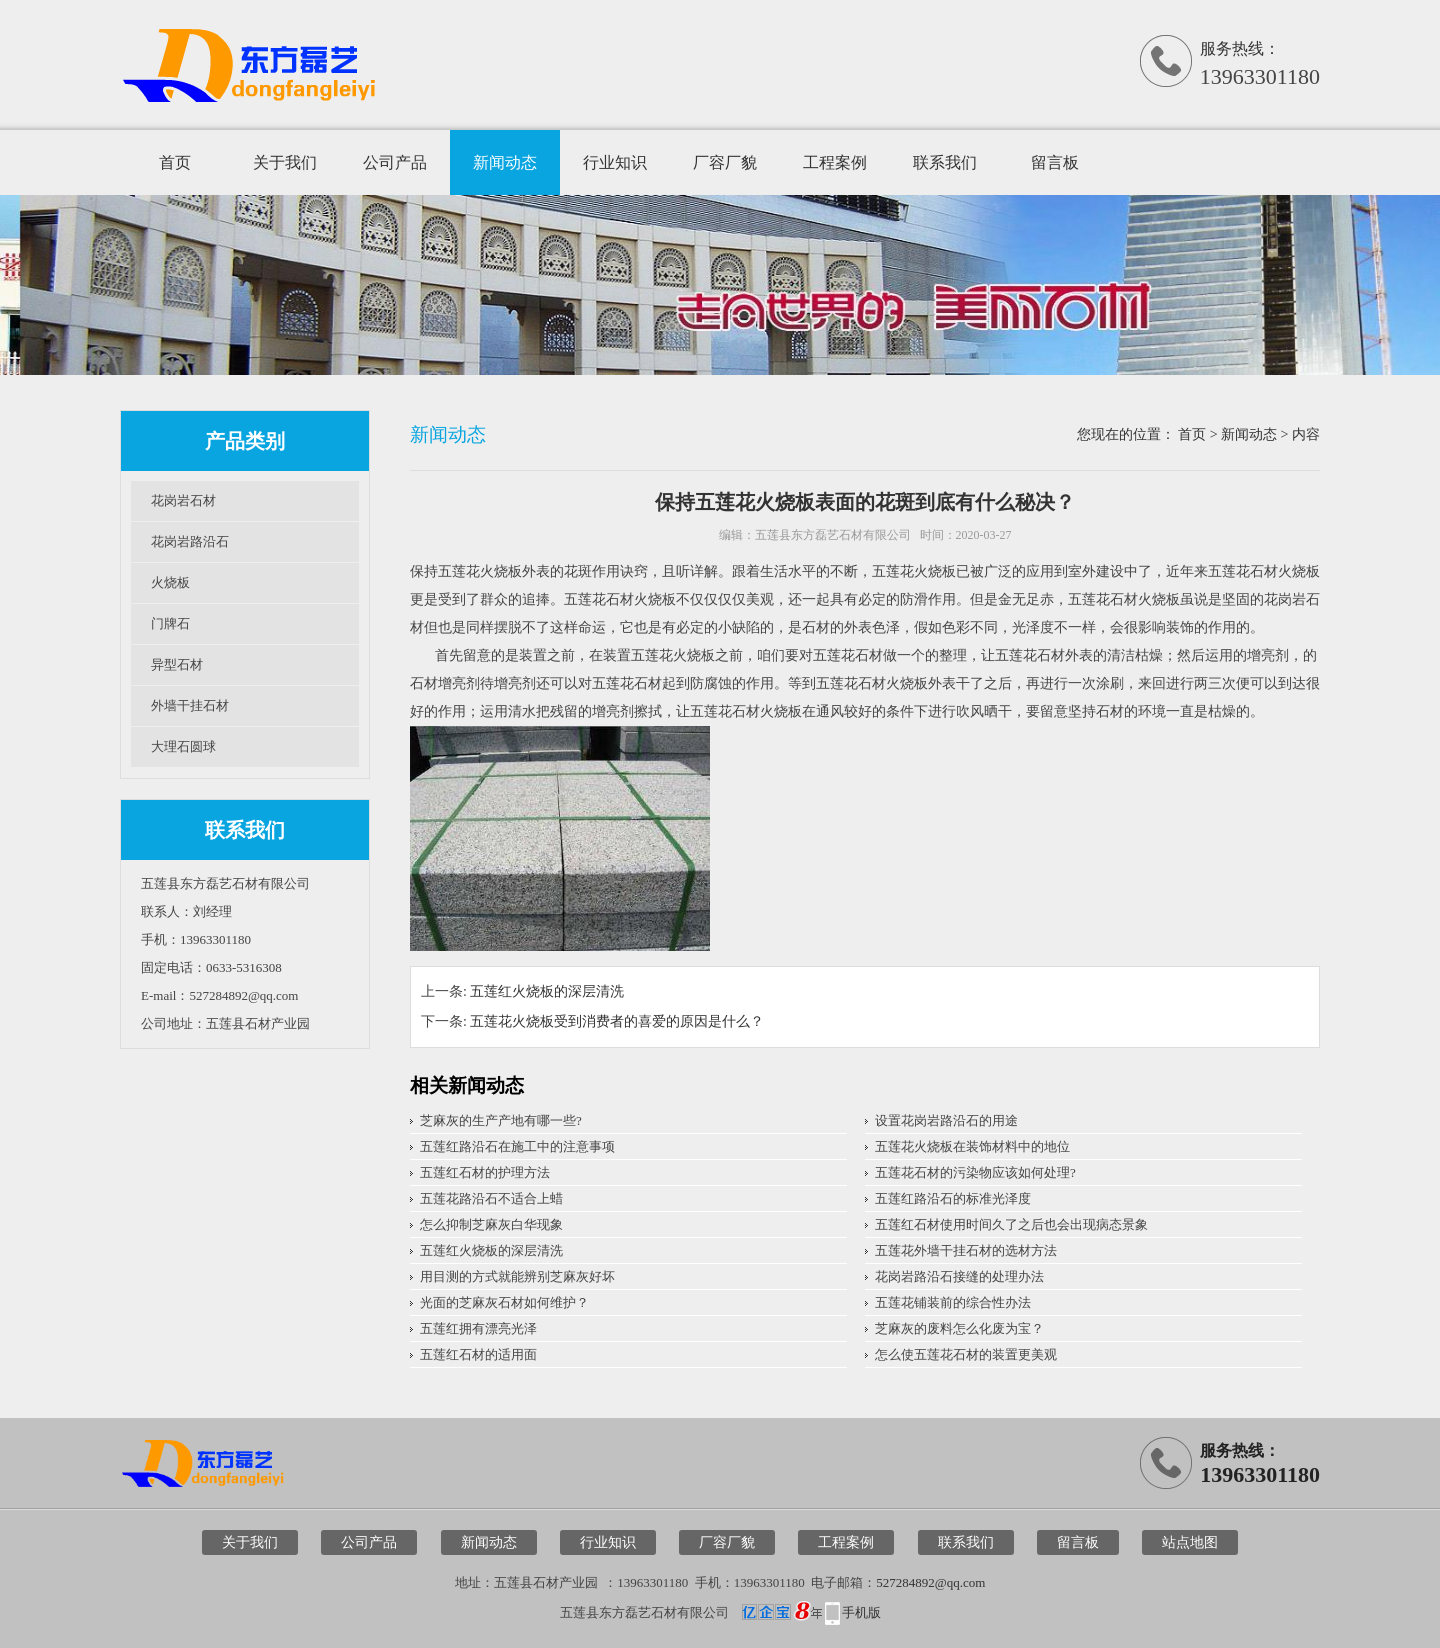 Image resolution: width=1440 pixels, height=1648 pixels. Describe the element at coordinates (959, 1328) in the screenshot. I see `芝麻灰的废料怎么化废为宝？` at that location.